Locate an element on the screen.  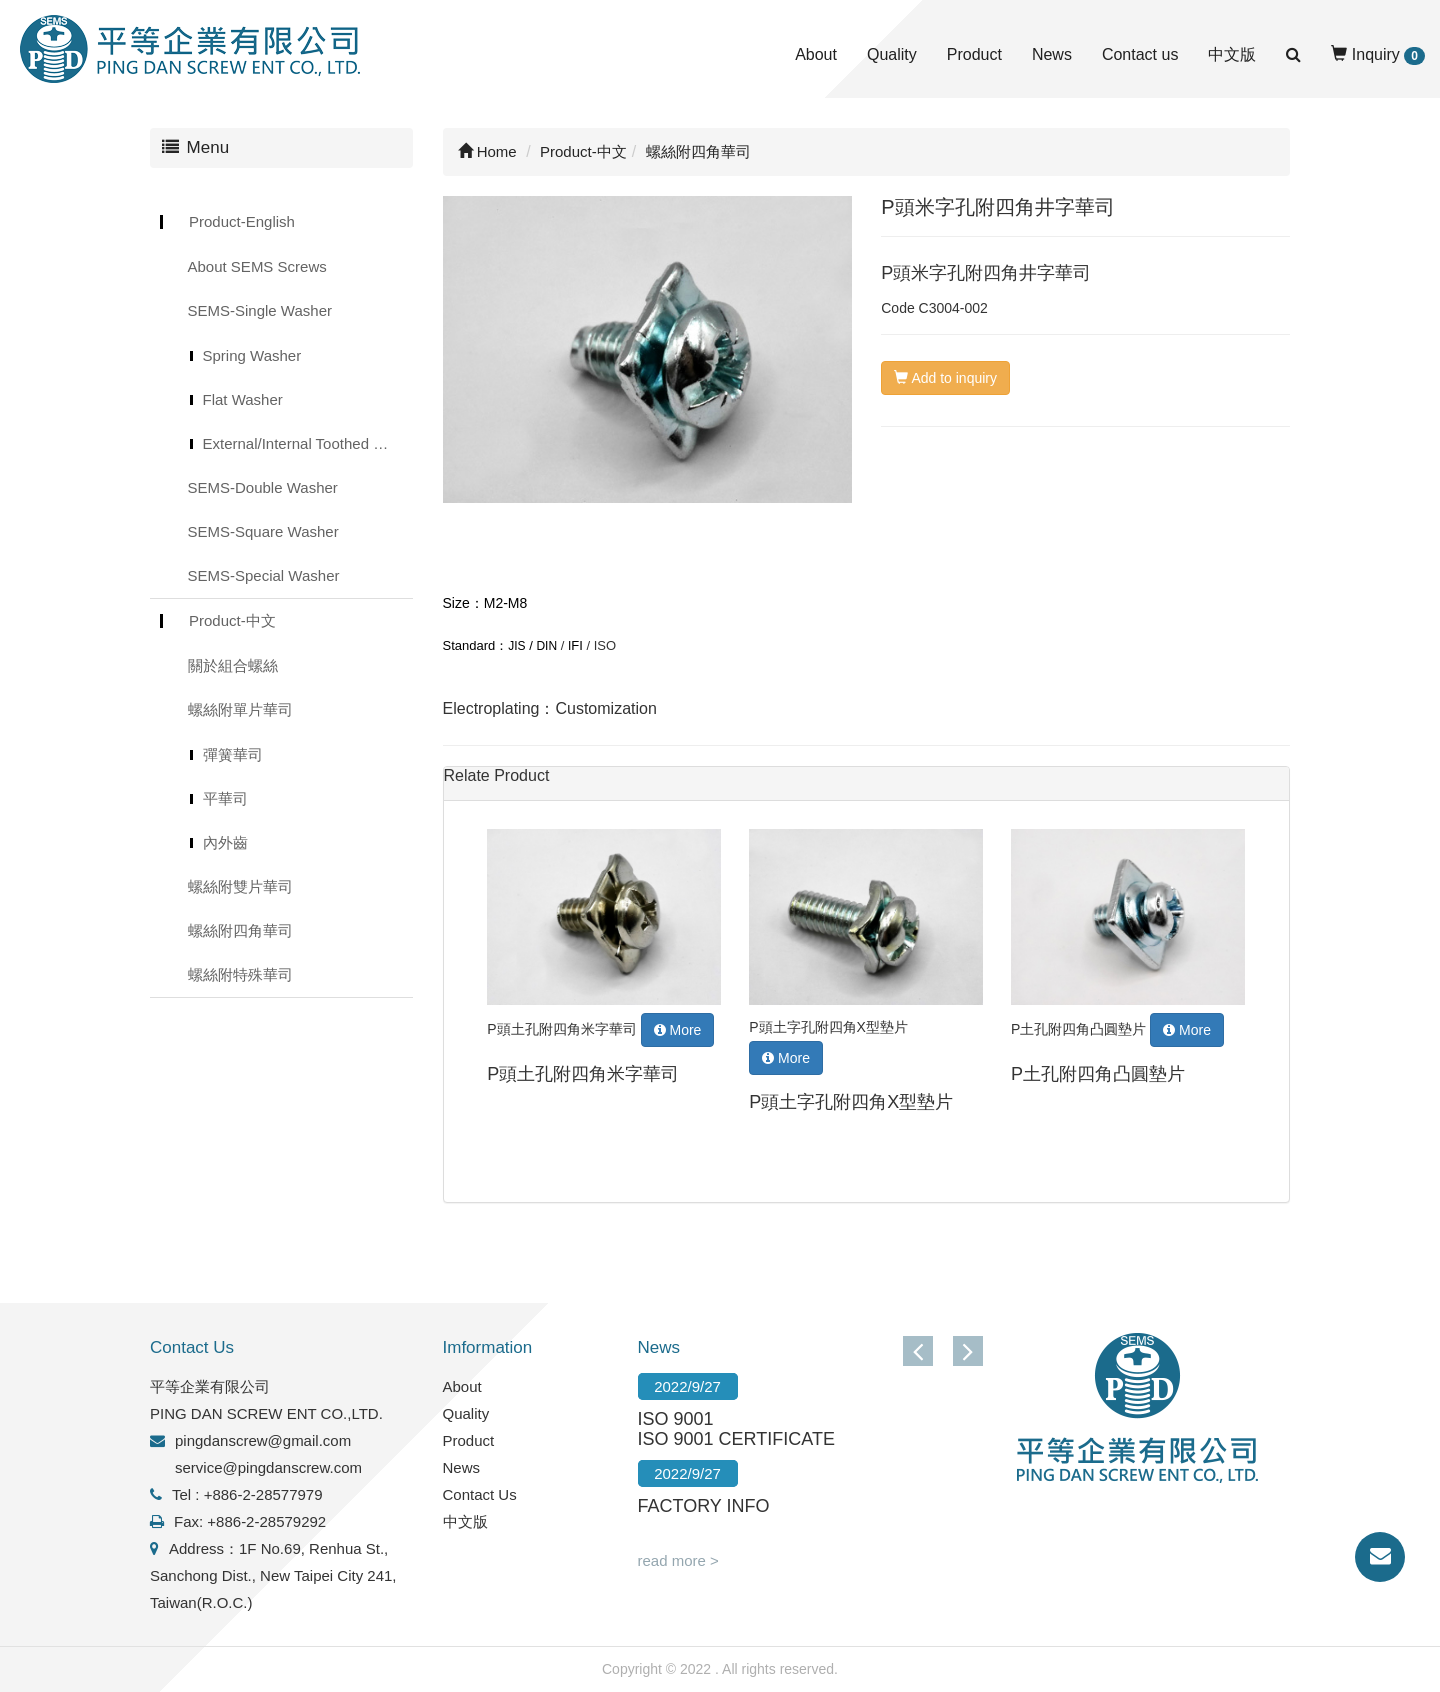
About is located at coordinates (816, 54).